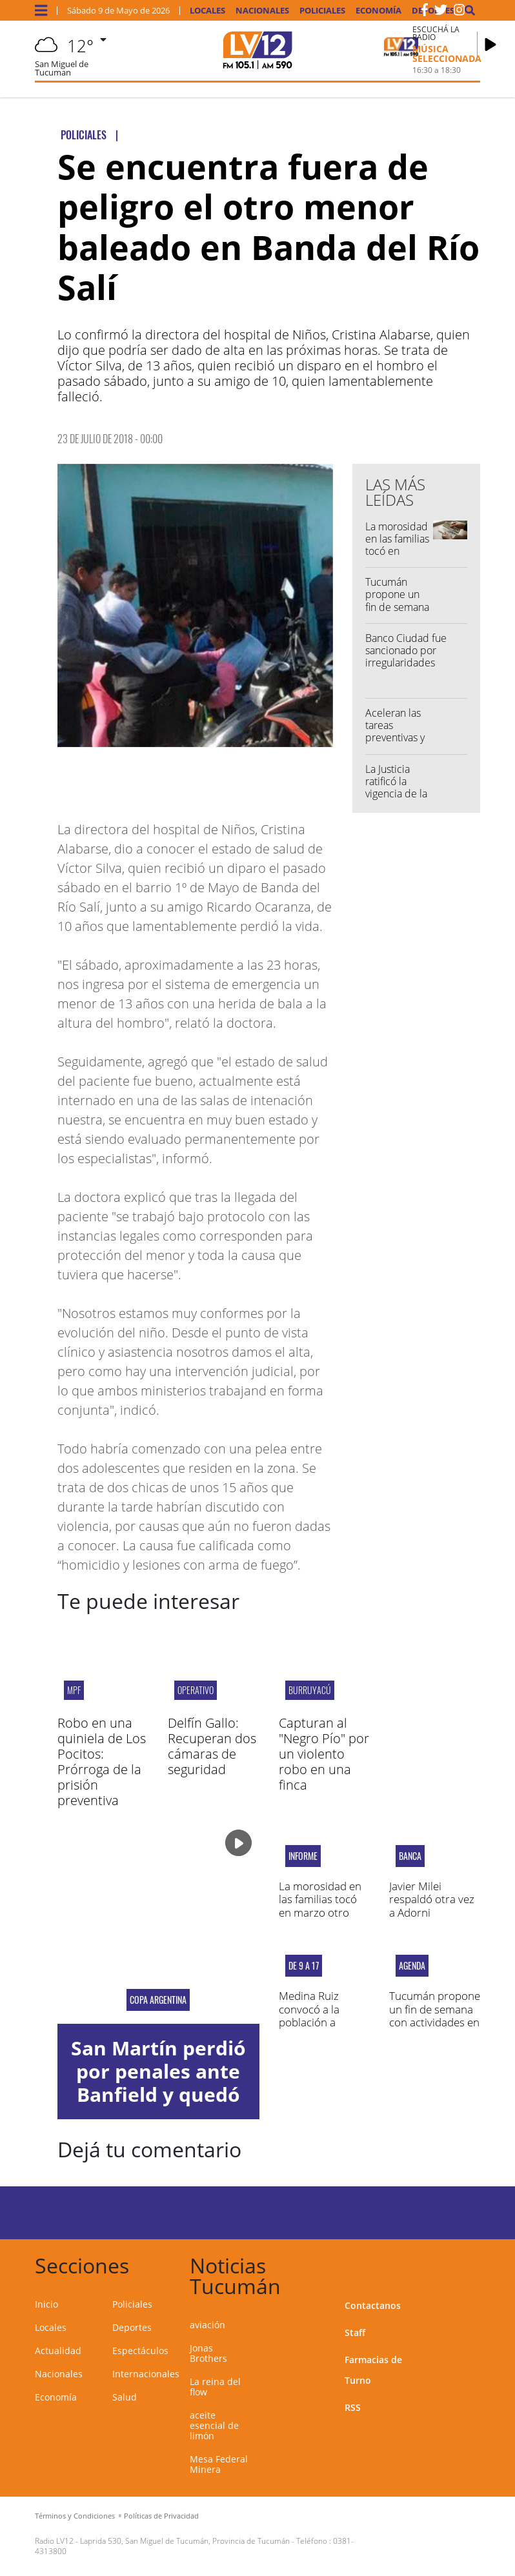  I want to click on aviación, so click(207, 2325).